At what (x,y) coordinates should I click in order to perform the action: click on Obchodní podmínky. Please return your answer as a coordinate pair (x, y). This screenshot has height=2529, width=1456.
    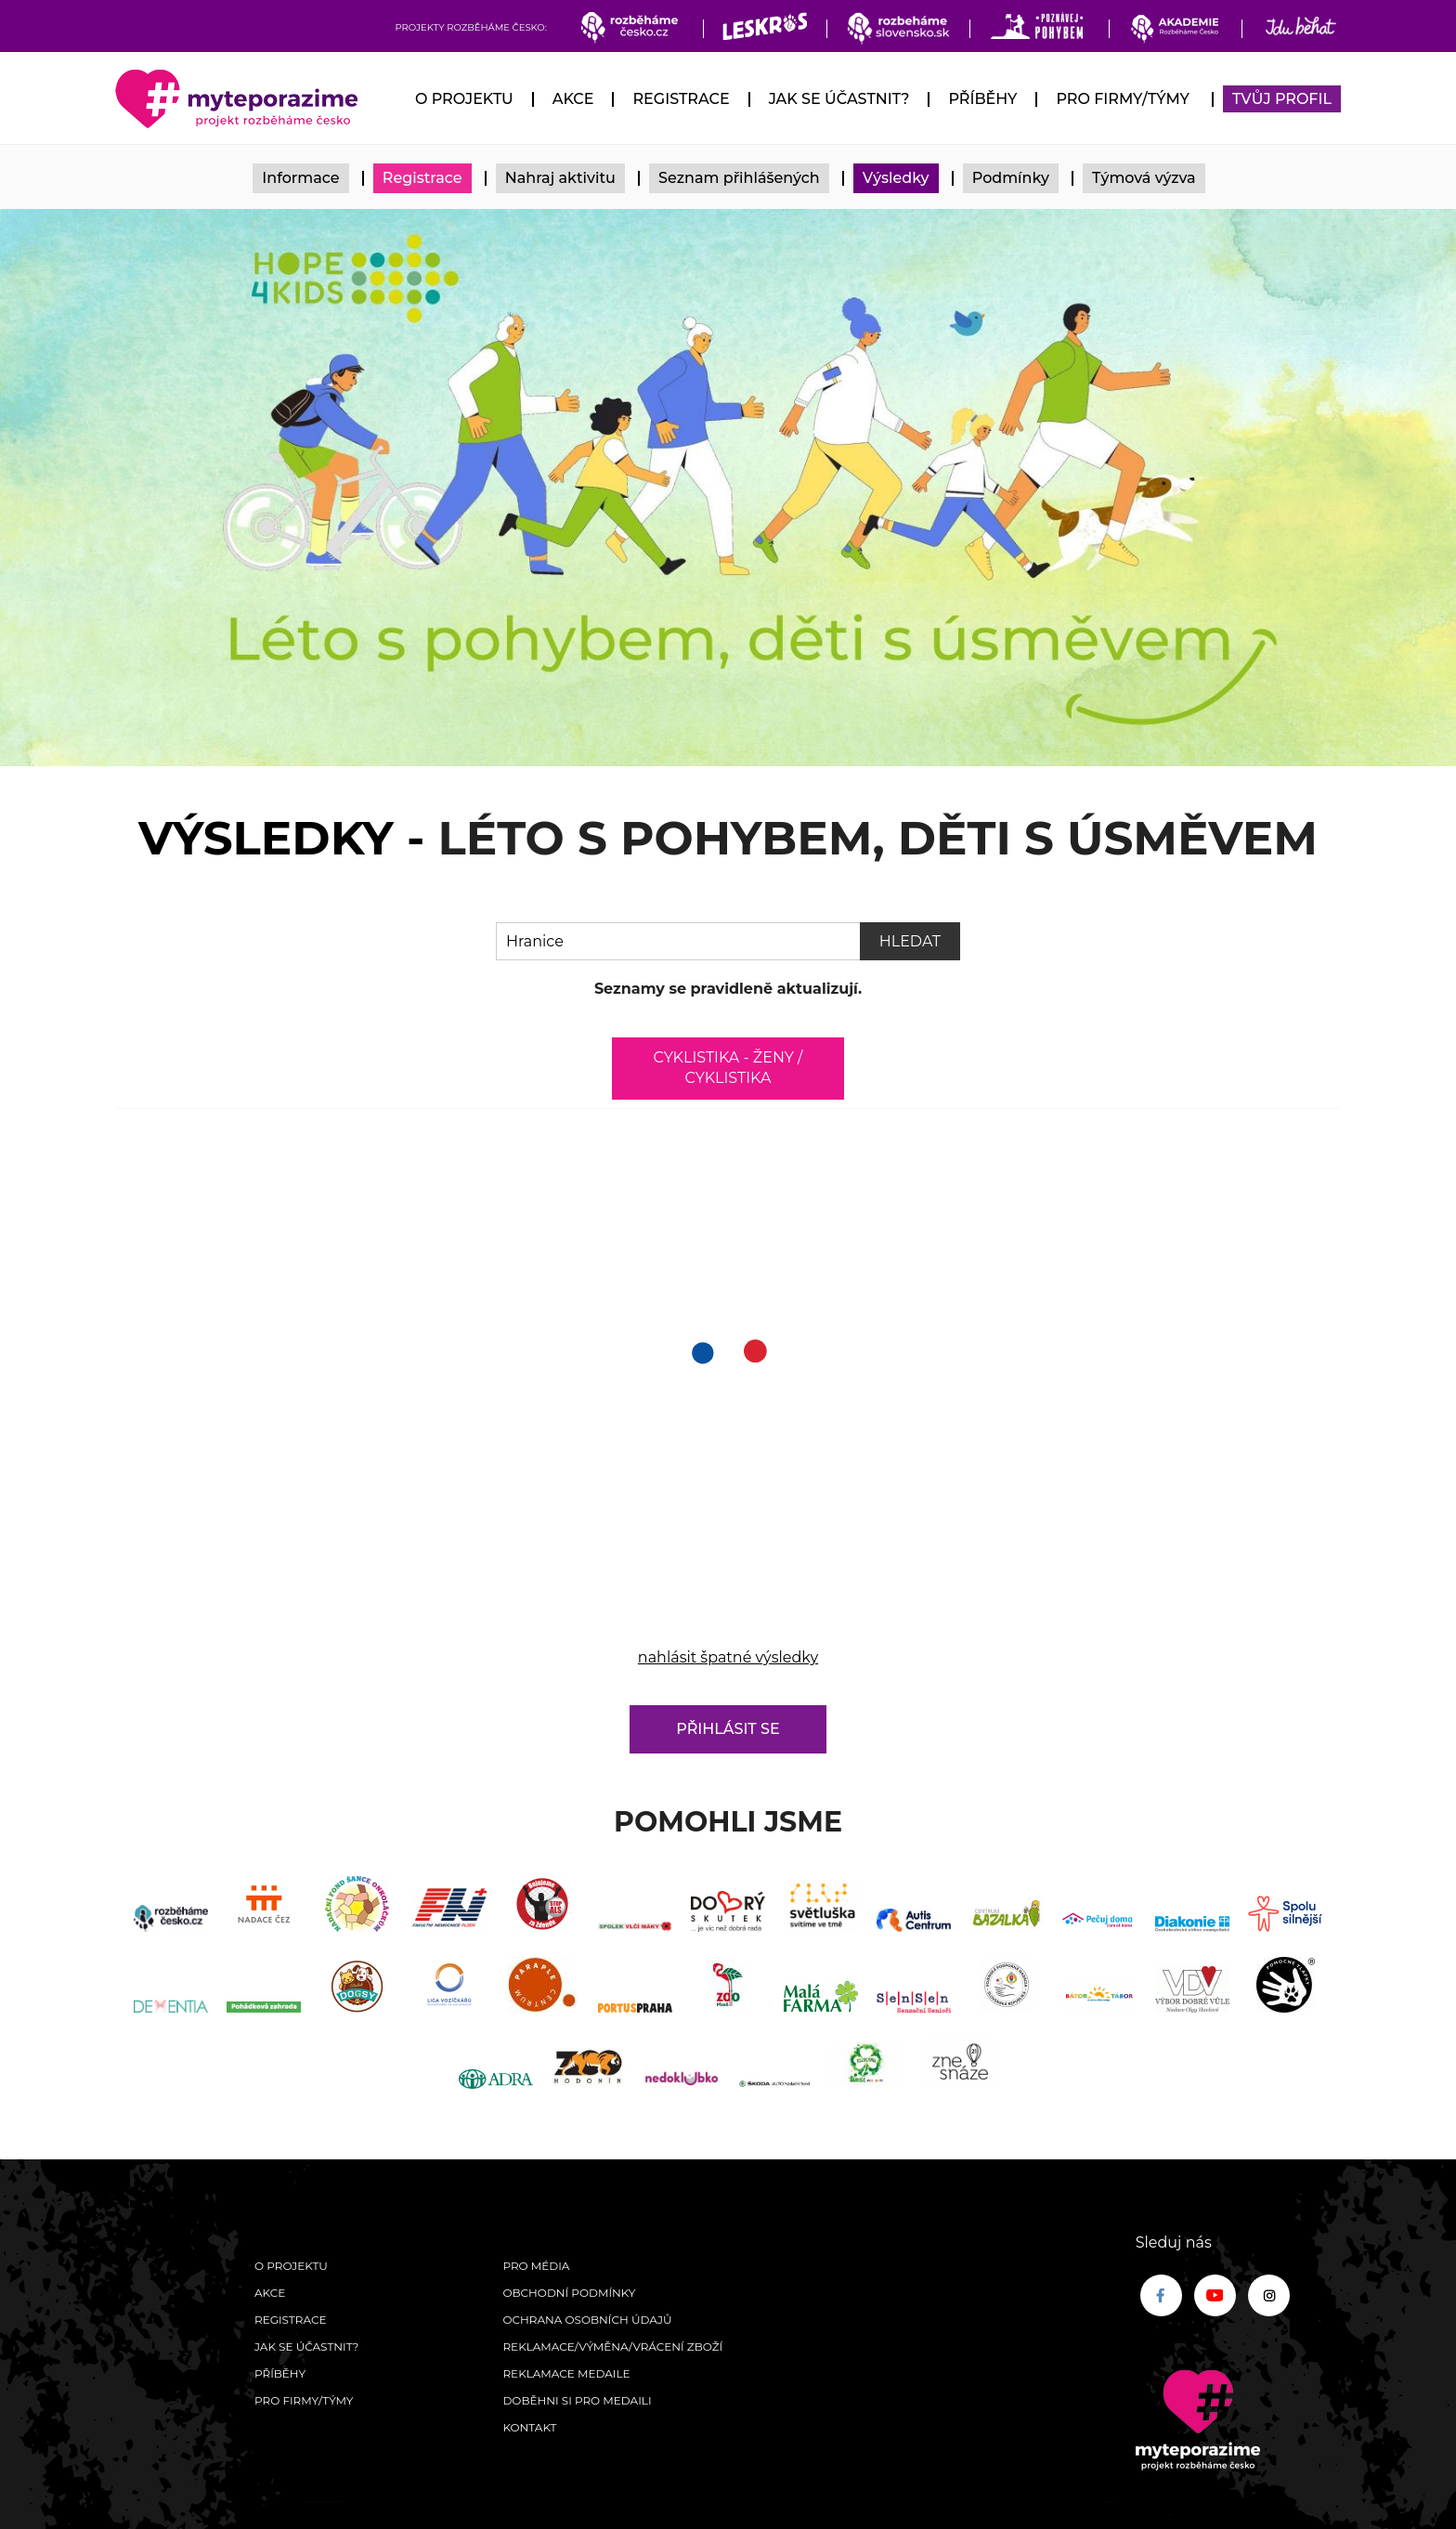
    Looking at the image, I should click on (568, 2293).